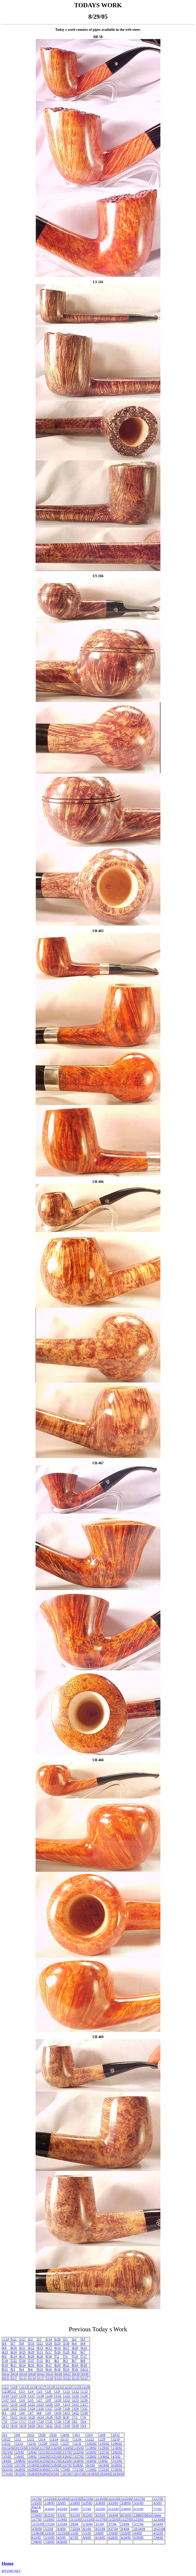 The width and height of the screenshot is (196, 2576). What do you see at coordinates (5, 2387) in the screenshot?
I see `12/2` at bounding box center [5, 2387].